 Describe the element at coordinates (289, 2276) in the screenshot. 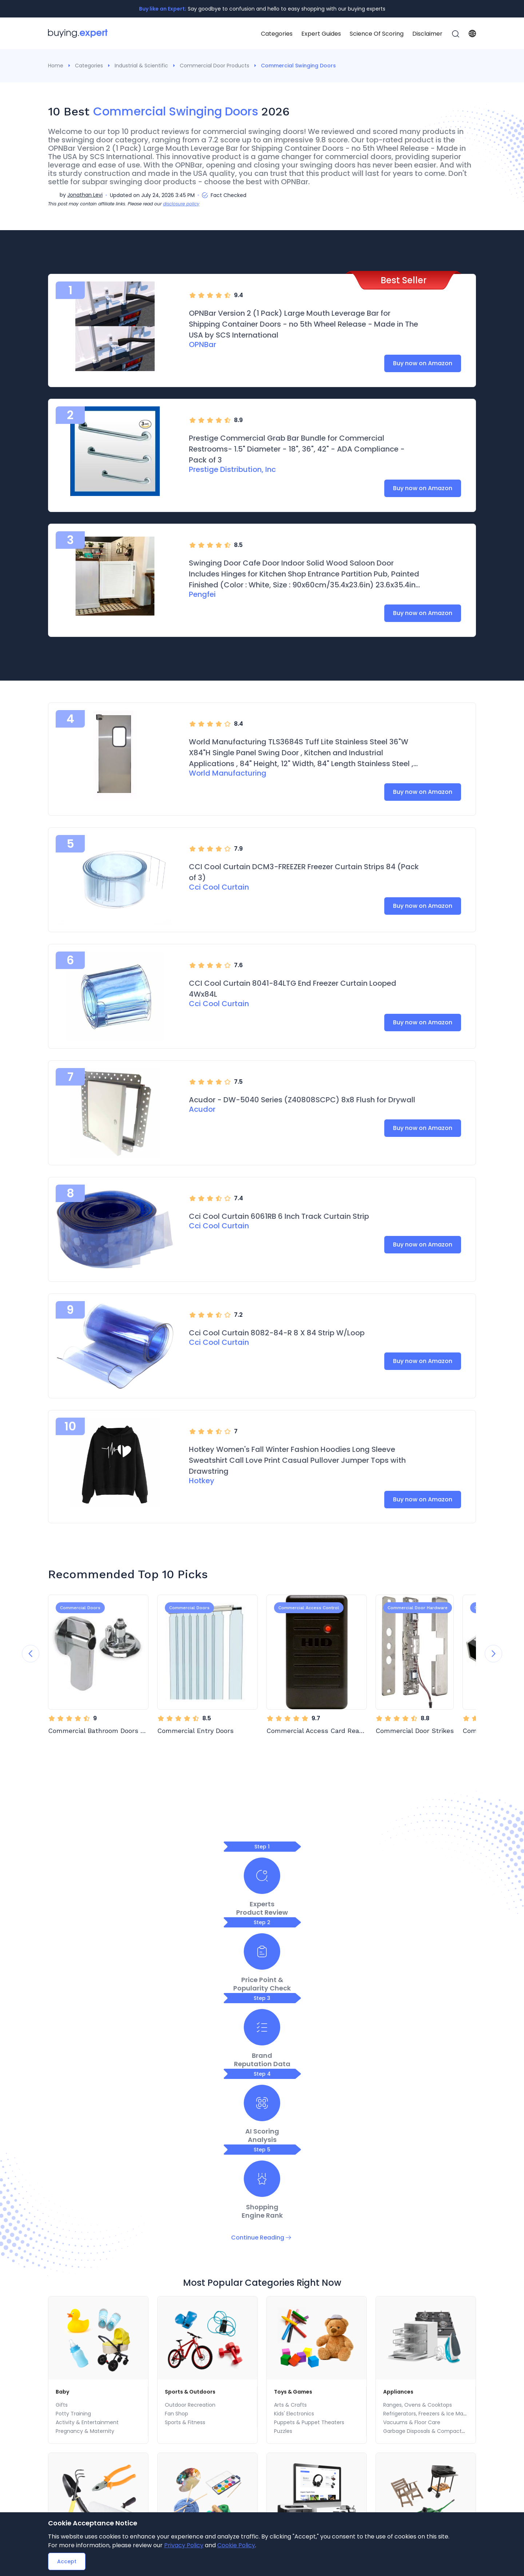

I see `Home Audio` at that location.